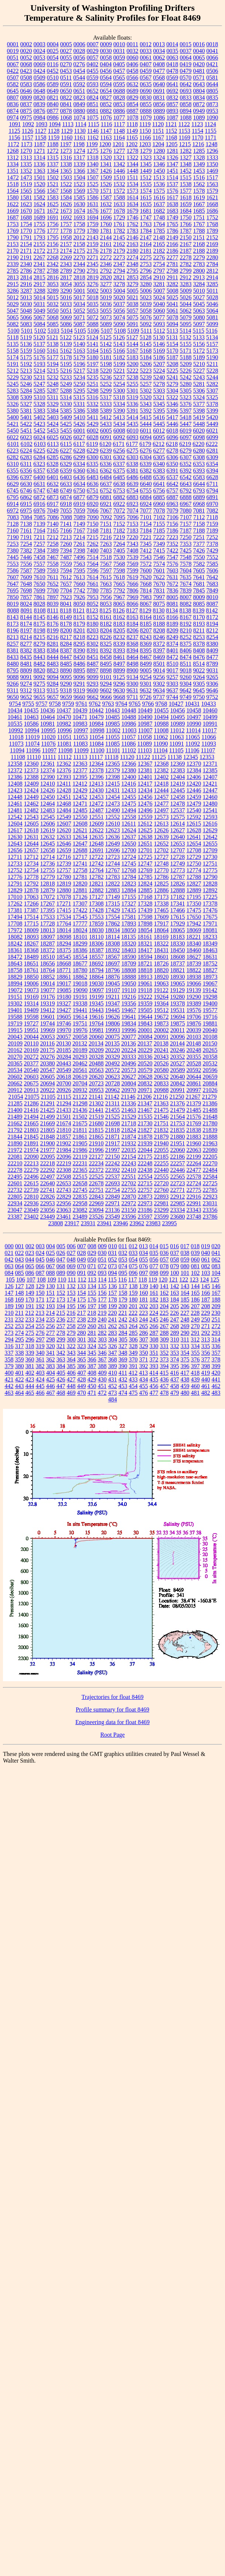 Image resolution: width=225 pixels, height=2576 pixels. What do you see at coordinates (133, 497) in the screenshot?
I see `6883` at bounding box center [133, 497].